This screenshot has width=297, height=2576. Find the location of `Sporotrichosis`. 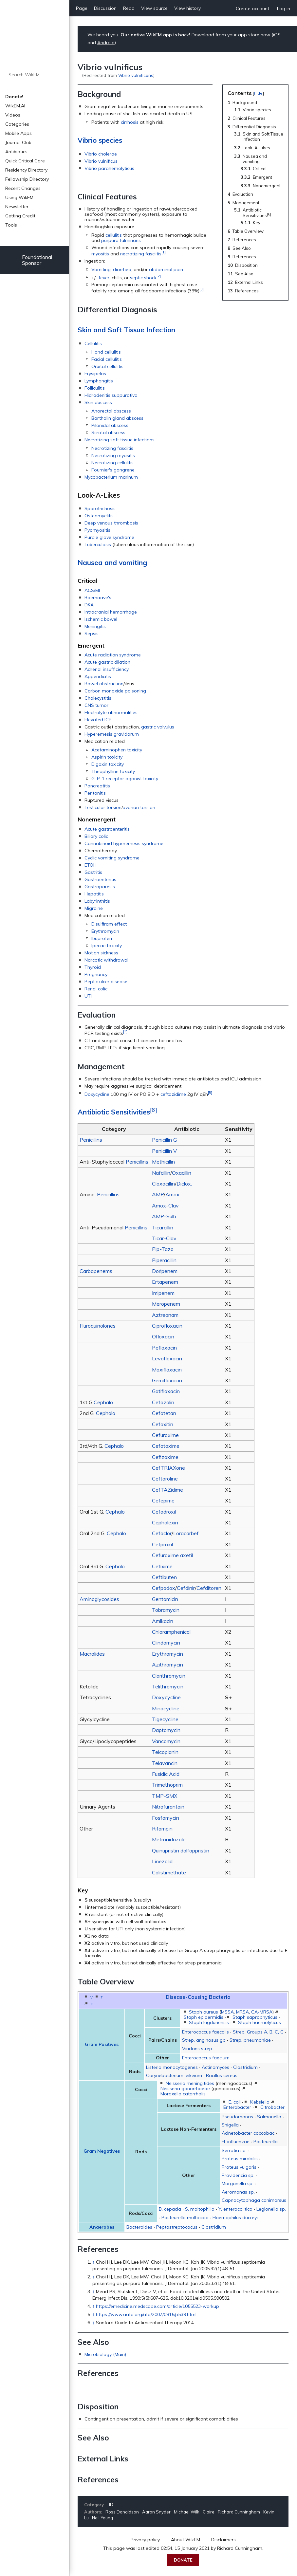

Sporotrichosis is located at coordinates (100, 508).